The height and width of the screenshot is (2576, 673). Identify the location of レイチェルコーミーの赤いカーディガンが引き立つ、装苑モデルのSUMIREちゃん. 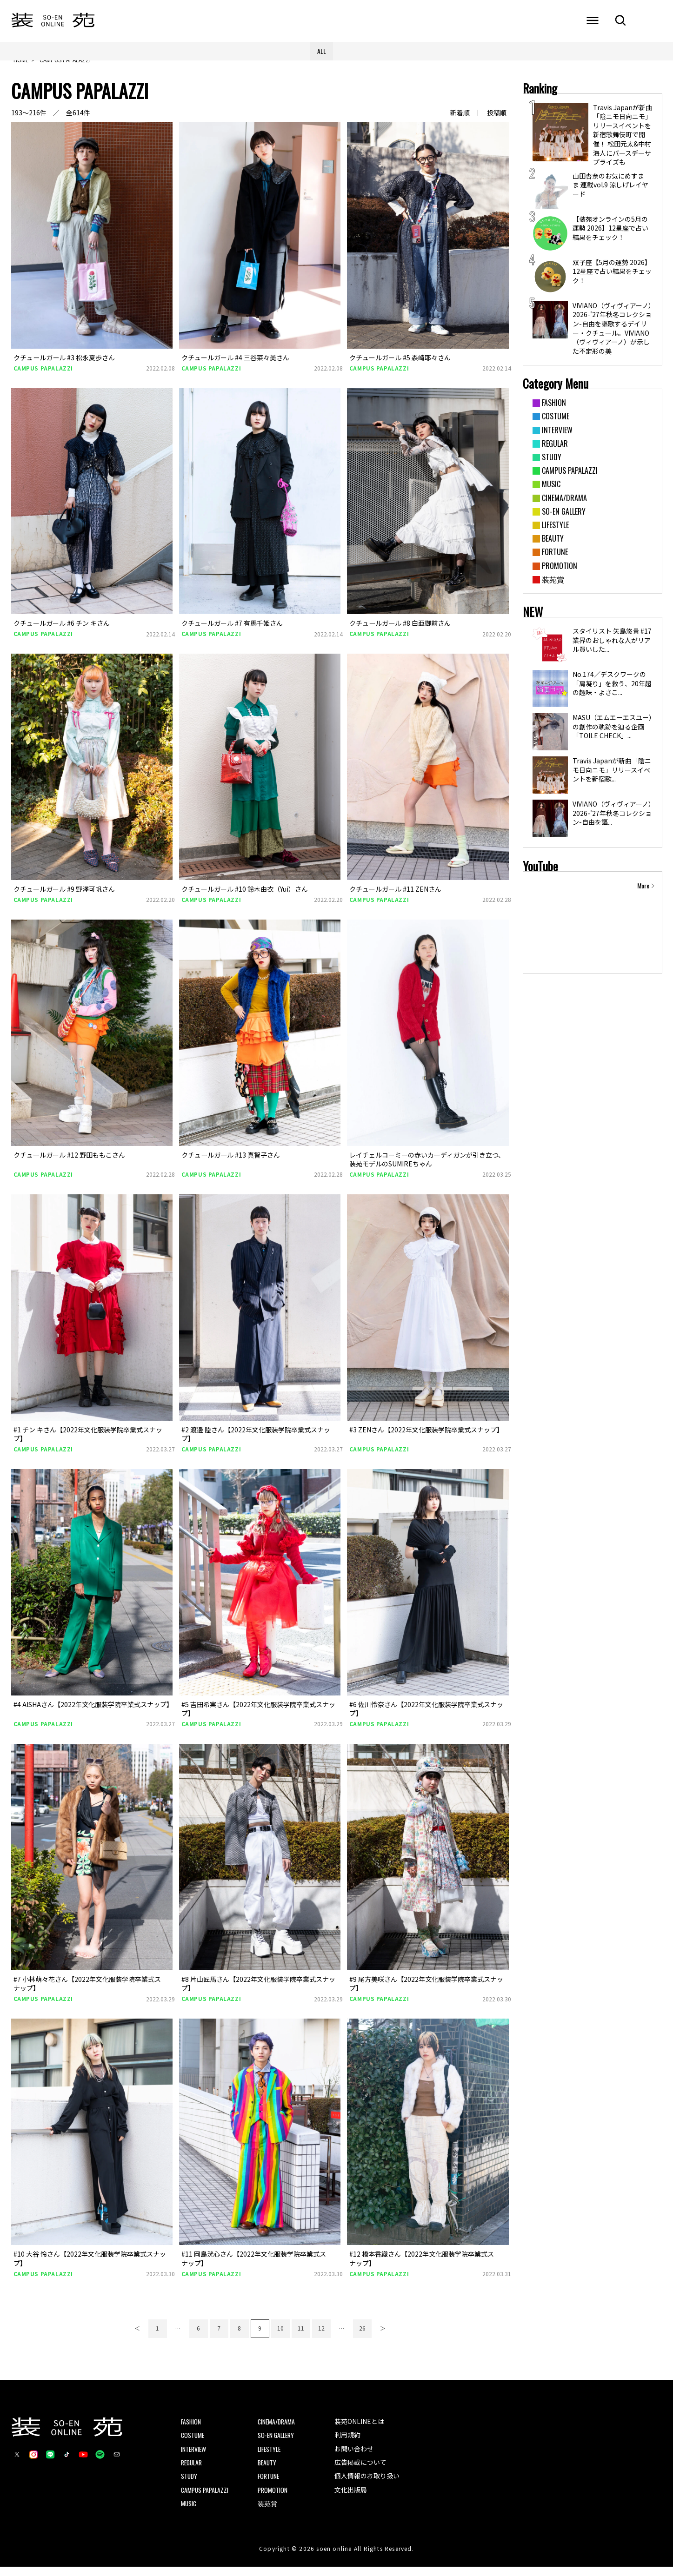
(427, 1168).